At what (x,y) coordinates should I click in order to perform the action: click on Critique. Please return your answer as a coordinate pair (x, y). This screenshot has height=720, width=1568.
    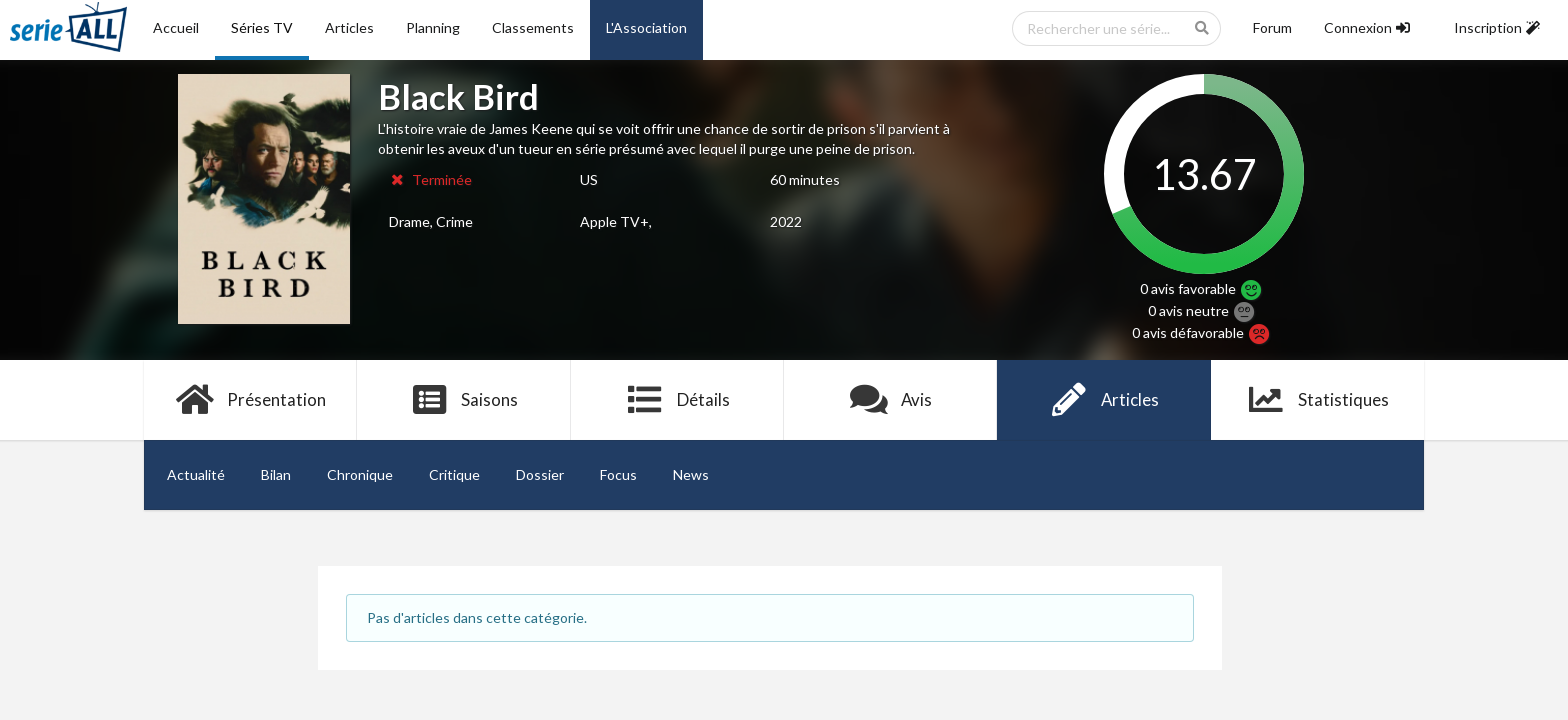
    Looking at the image, I should click on (454, 474).